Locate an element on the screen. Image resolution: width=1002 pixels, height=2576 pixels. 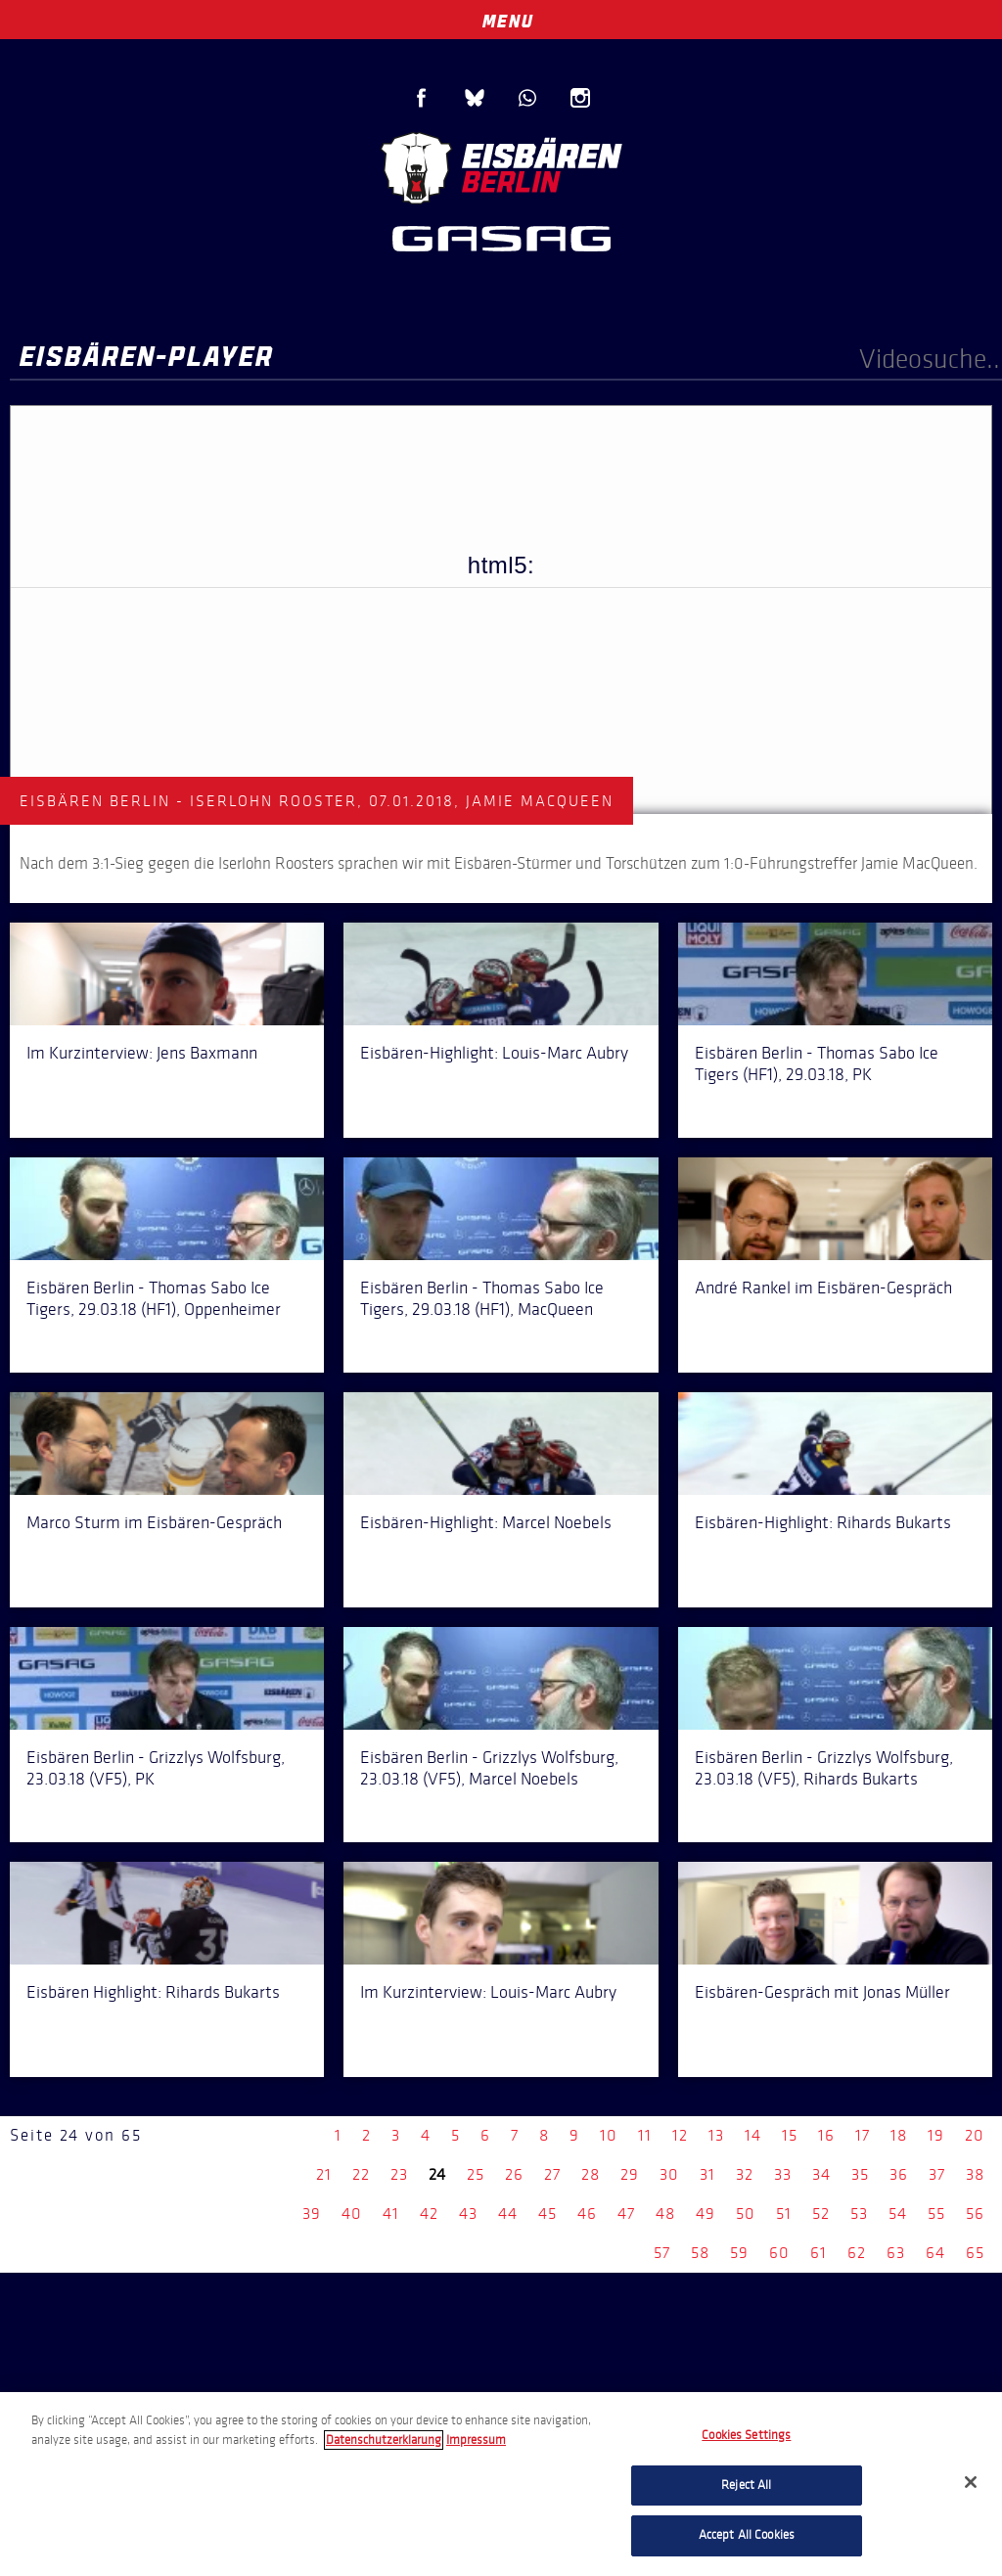
43 is located at coordinates (468, 2213).